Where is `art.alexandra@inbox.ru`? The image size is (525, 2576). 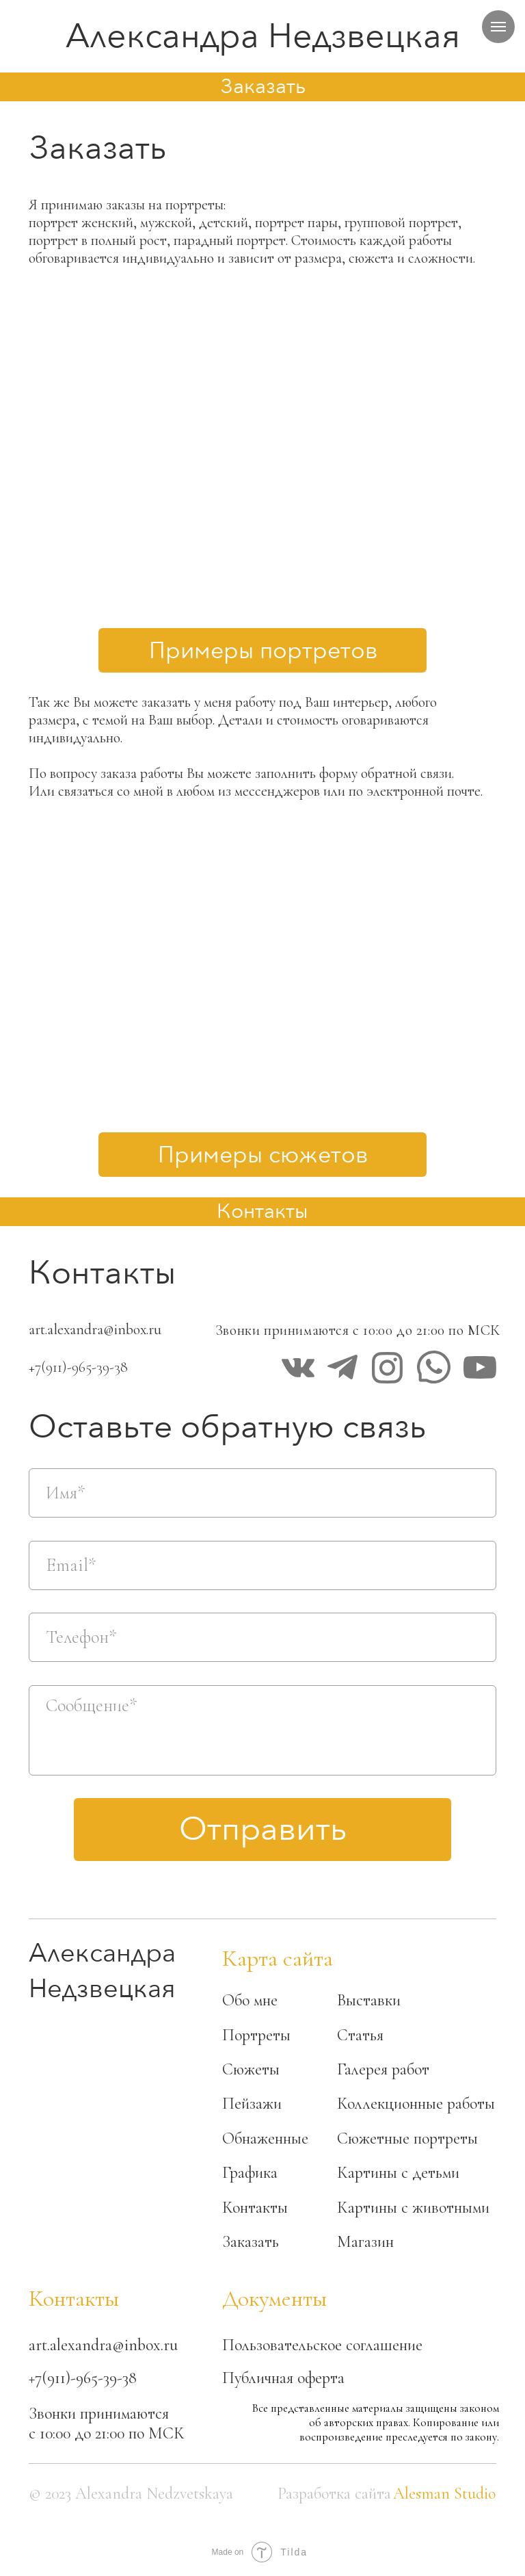
art.alexandra@inbox.ru is located at coordinates (95, 1329).